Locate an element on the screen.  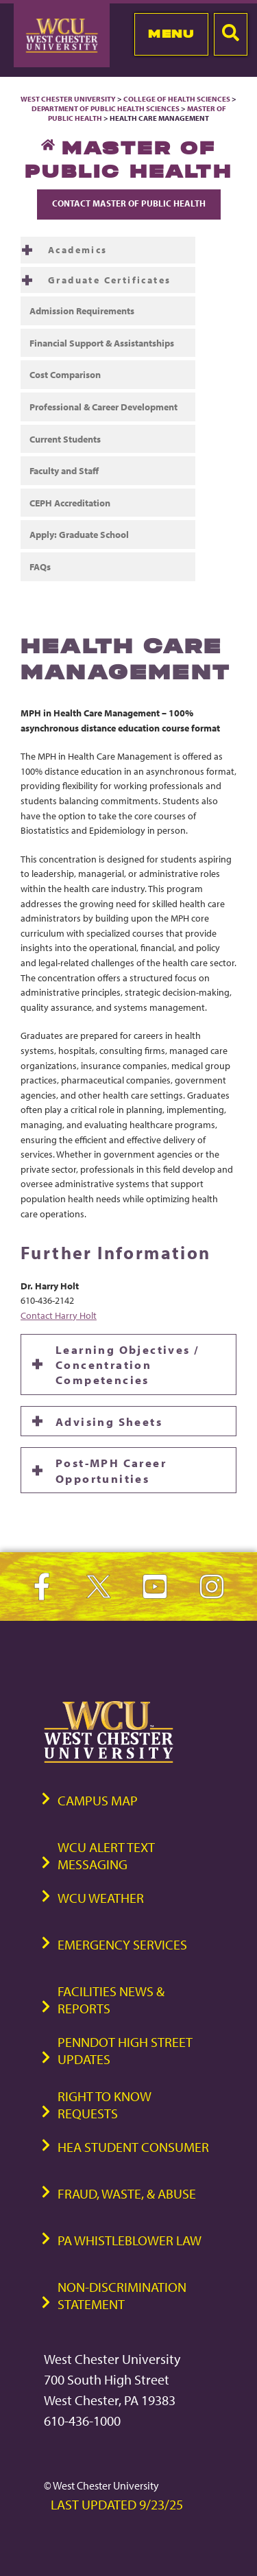
WCU Alert Text Messaging is located at coordinates (106, 1855).